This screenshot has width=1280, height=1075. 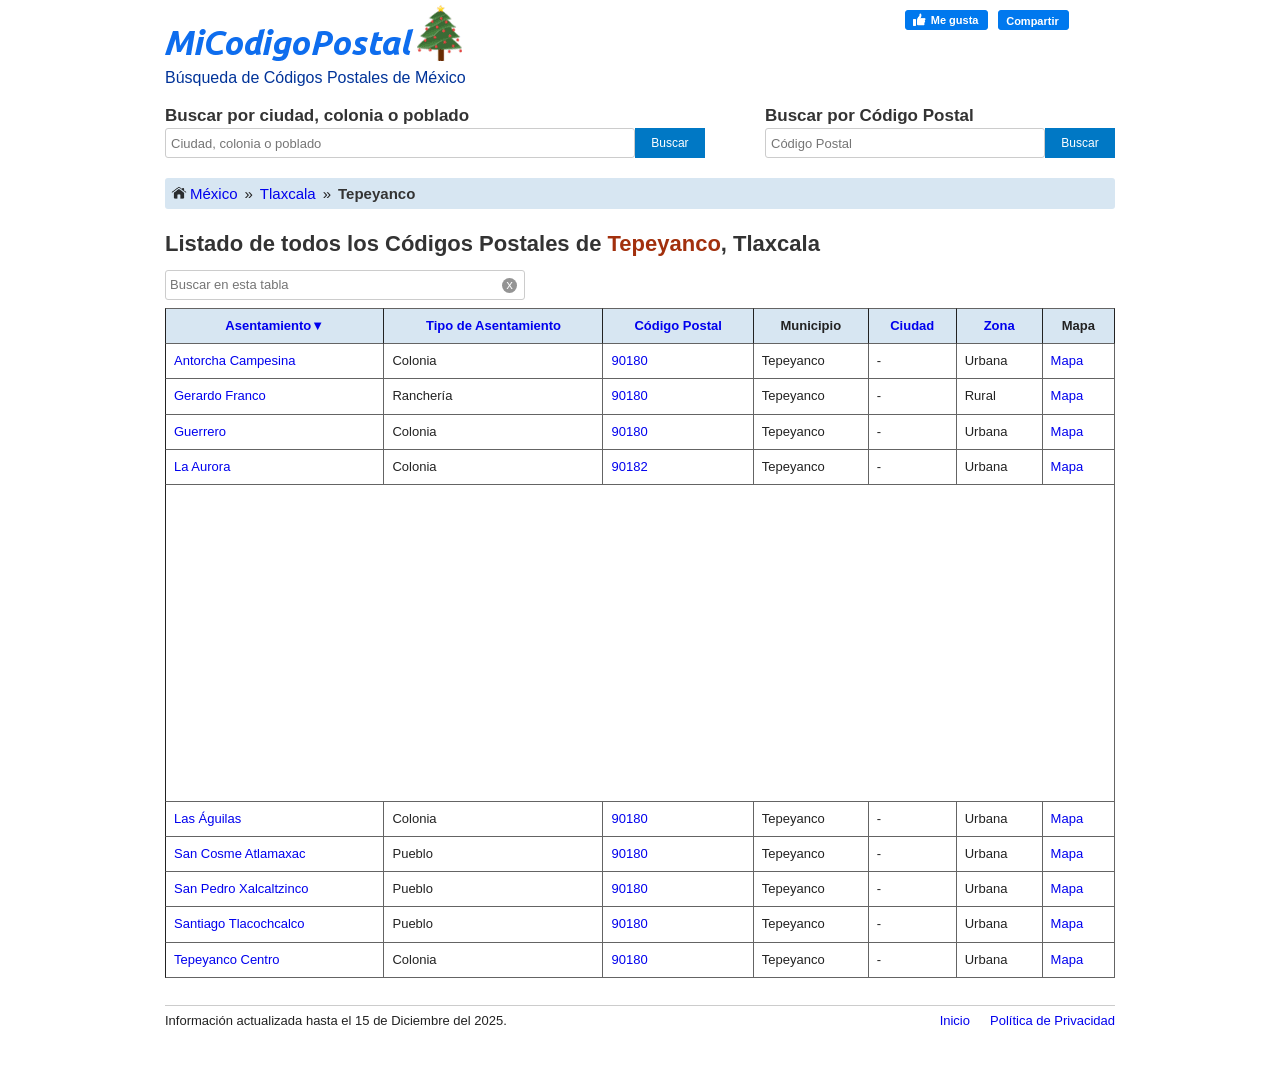 I want to click on Tepeyanco Centro, so click(x=227, y=959).